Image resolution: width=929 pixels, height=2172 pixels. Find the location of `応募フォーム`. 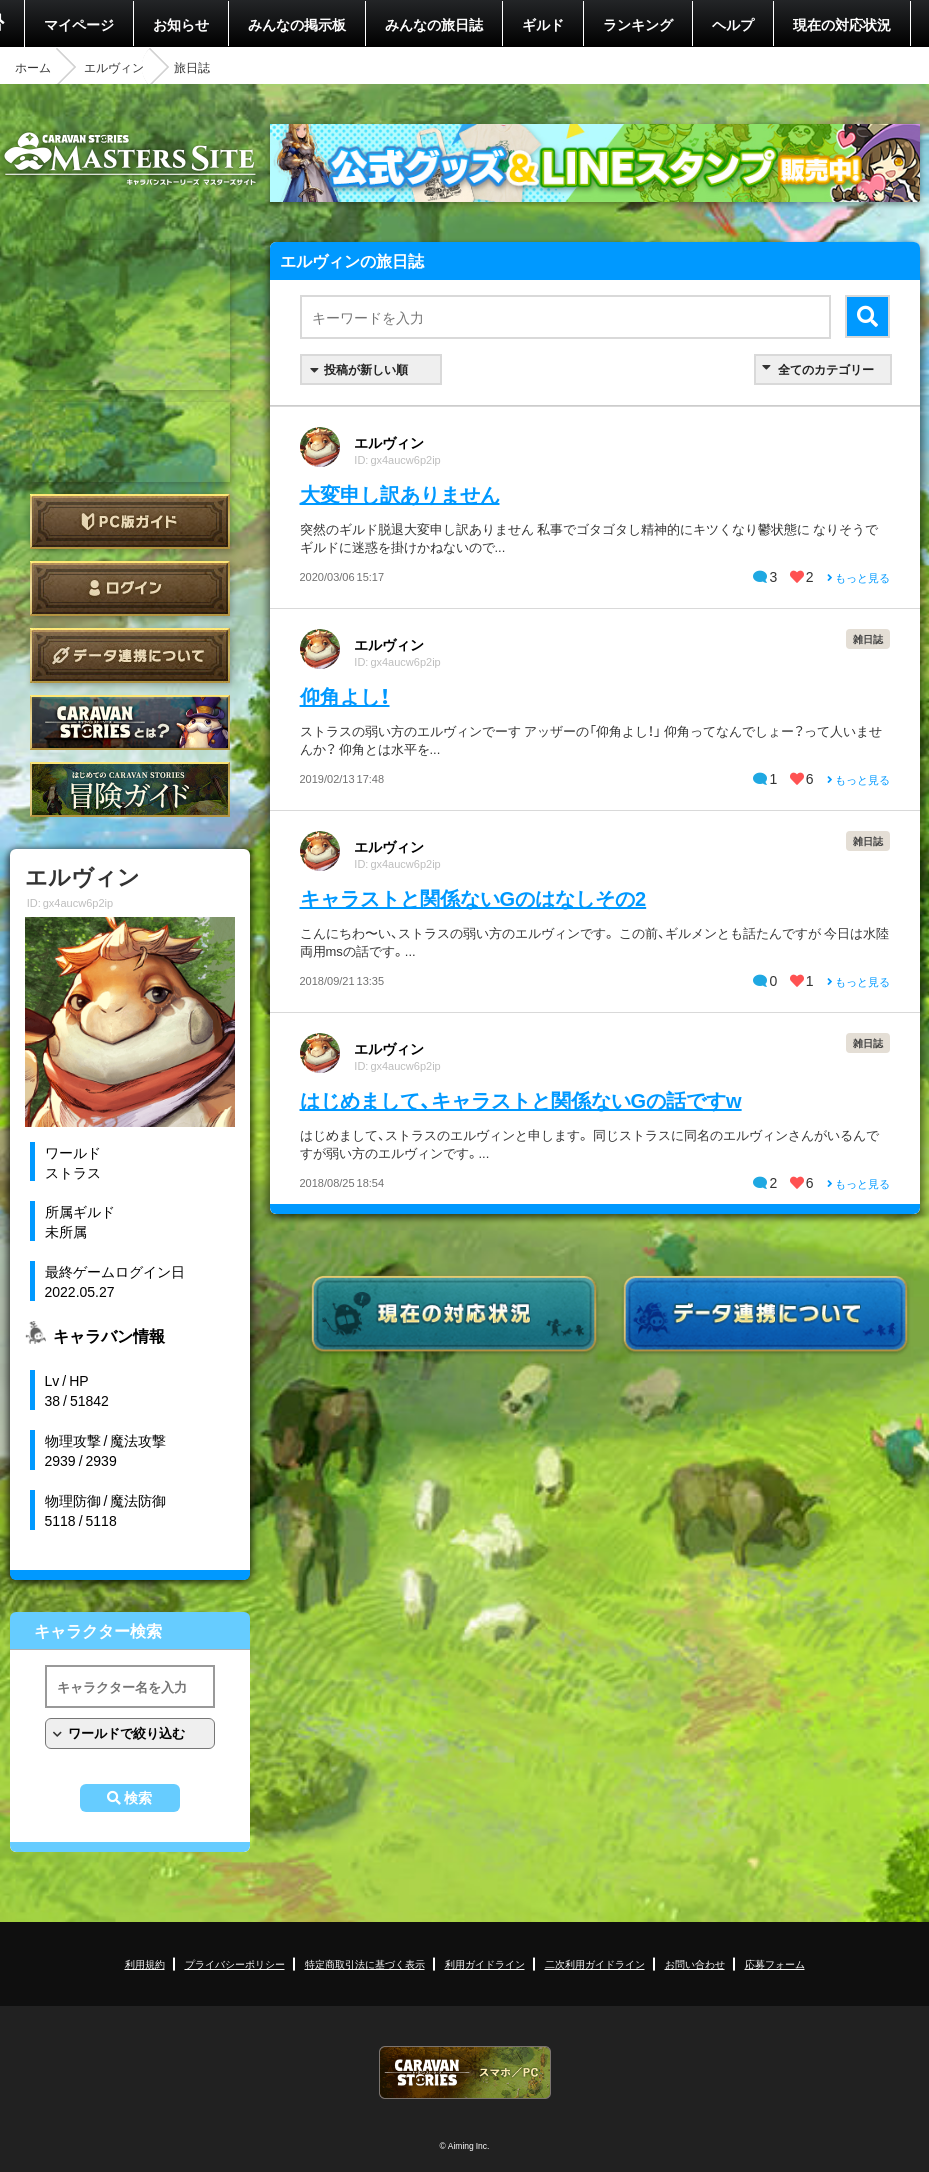

応募フォーム is located at coordinates (775, 1963).